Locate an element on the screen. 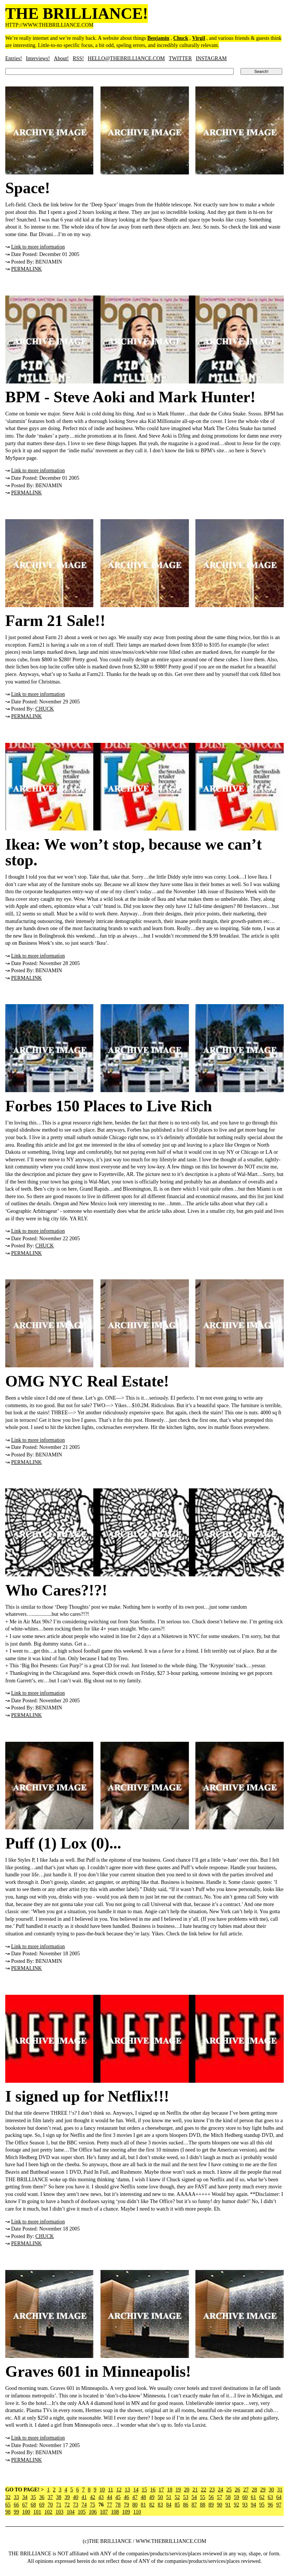 The image size is (289, 2576). TWITTER is located at coordinates (180, 58).